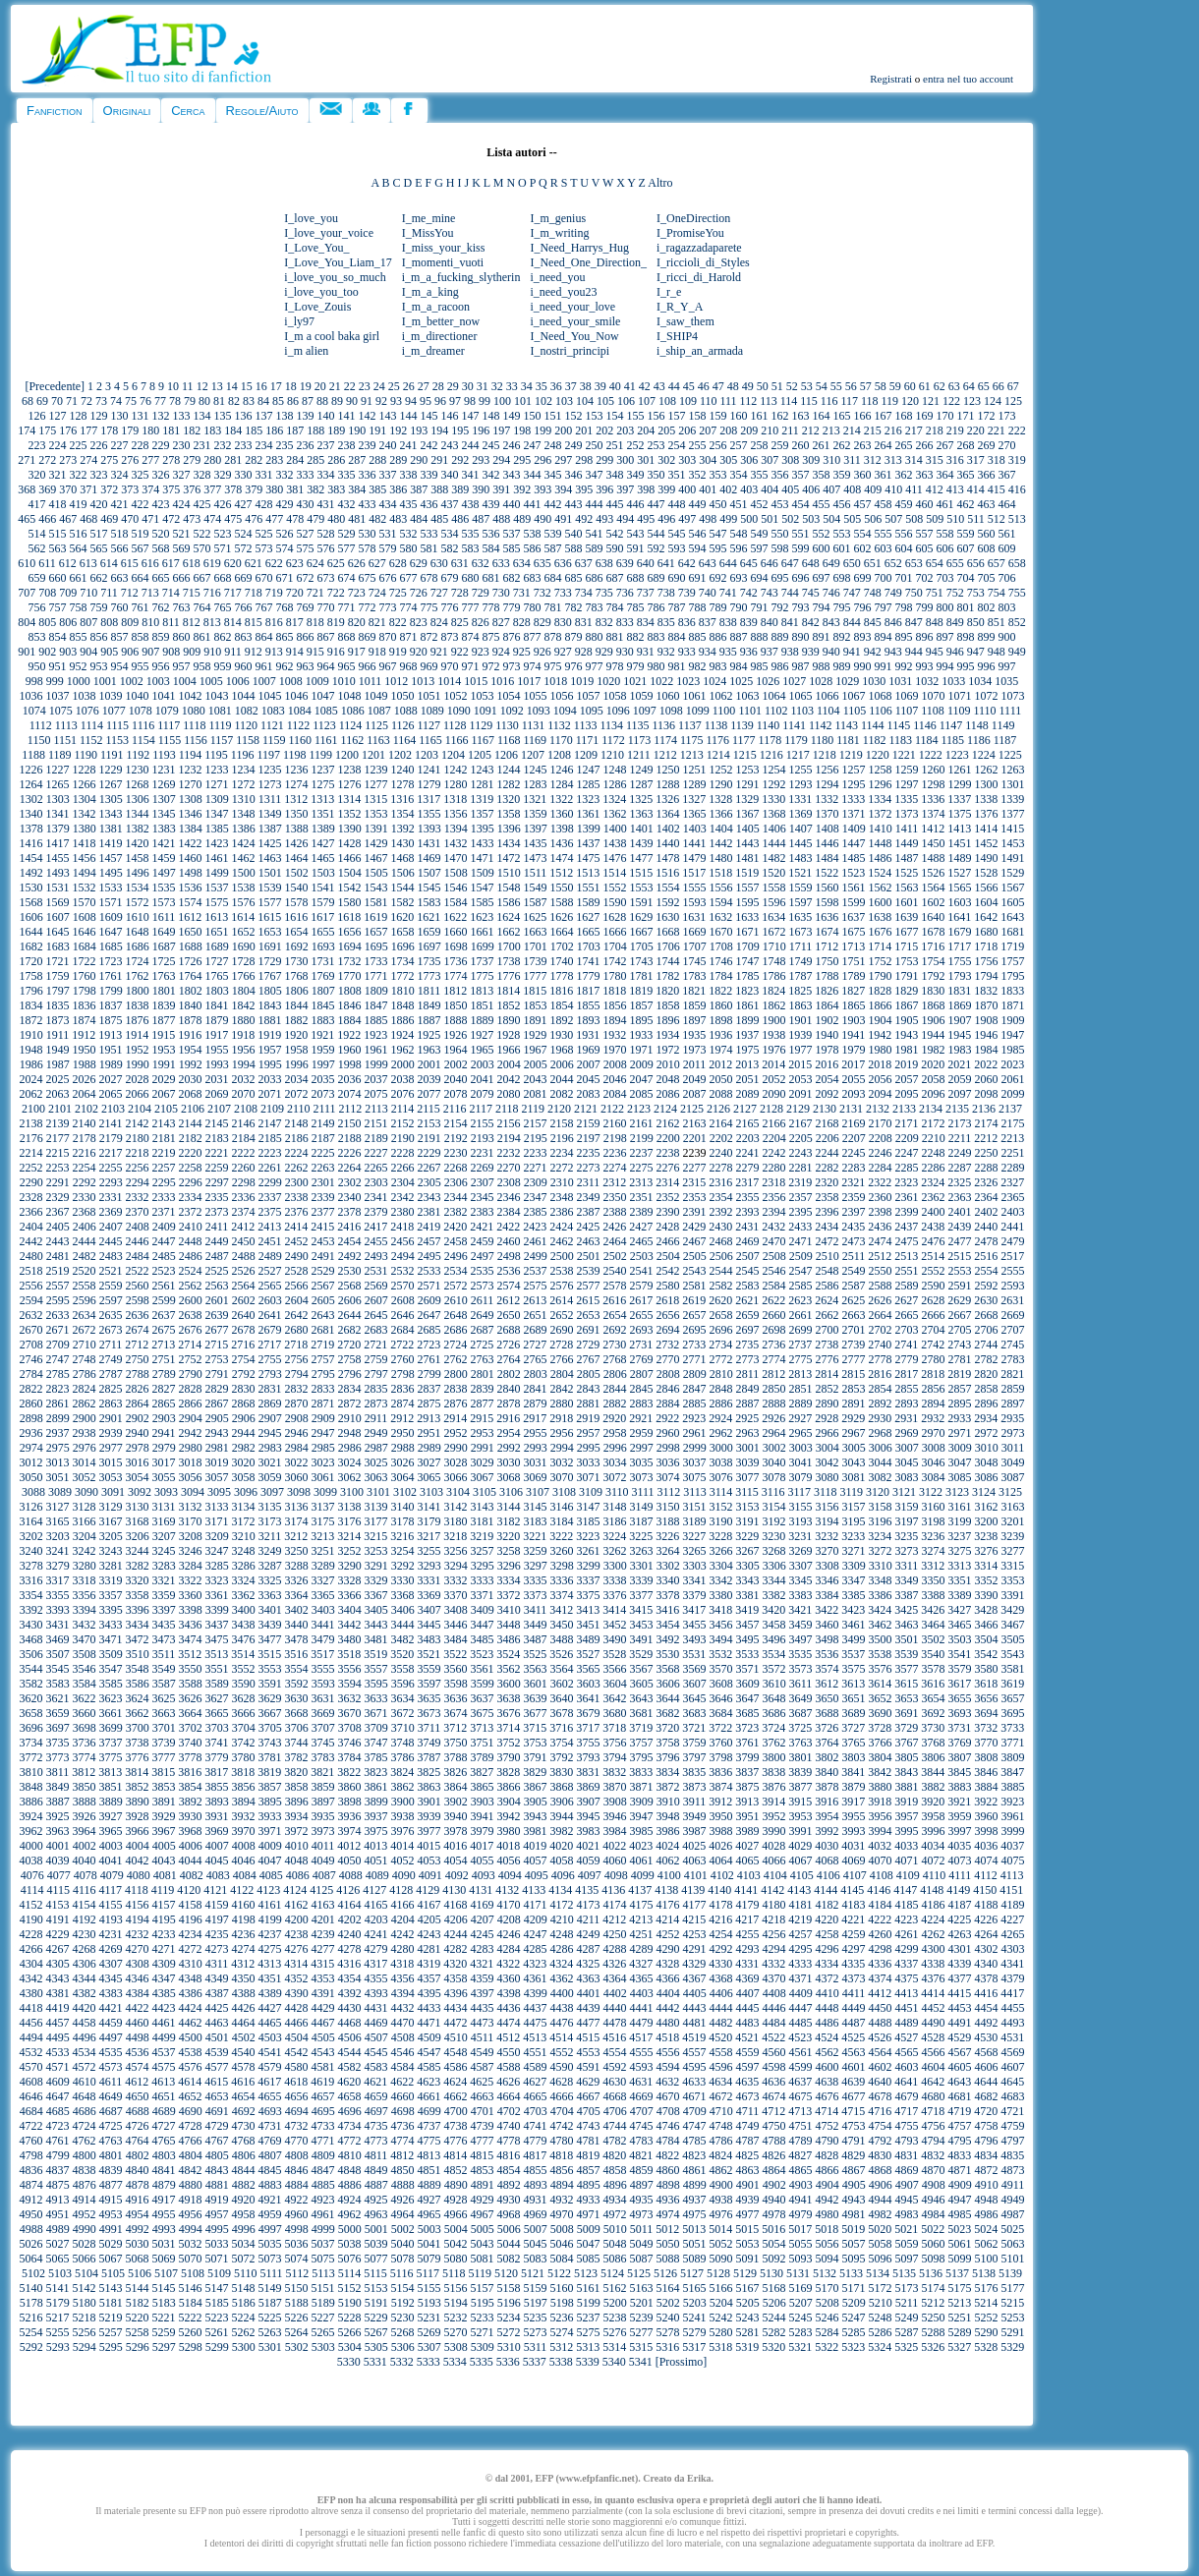  Describe the element at coordinates (376, 1610) in the screenshot. I see `3405` at that location.